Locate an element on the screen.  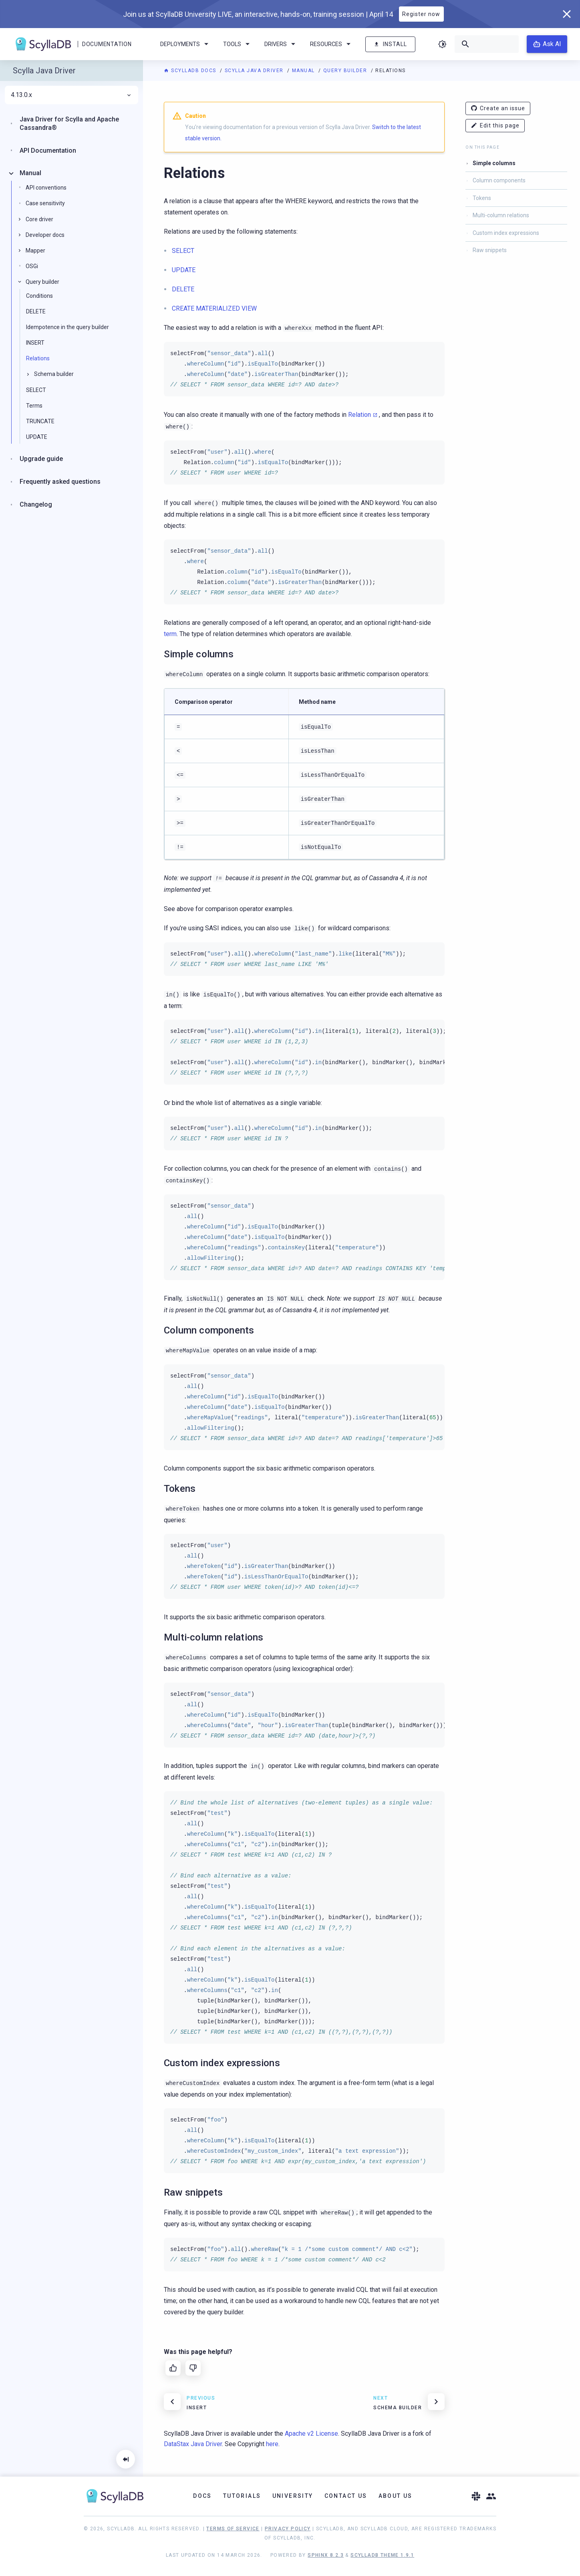
Tokens is located at coordinates (482, 198).